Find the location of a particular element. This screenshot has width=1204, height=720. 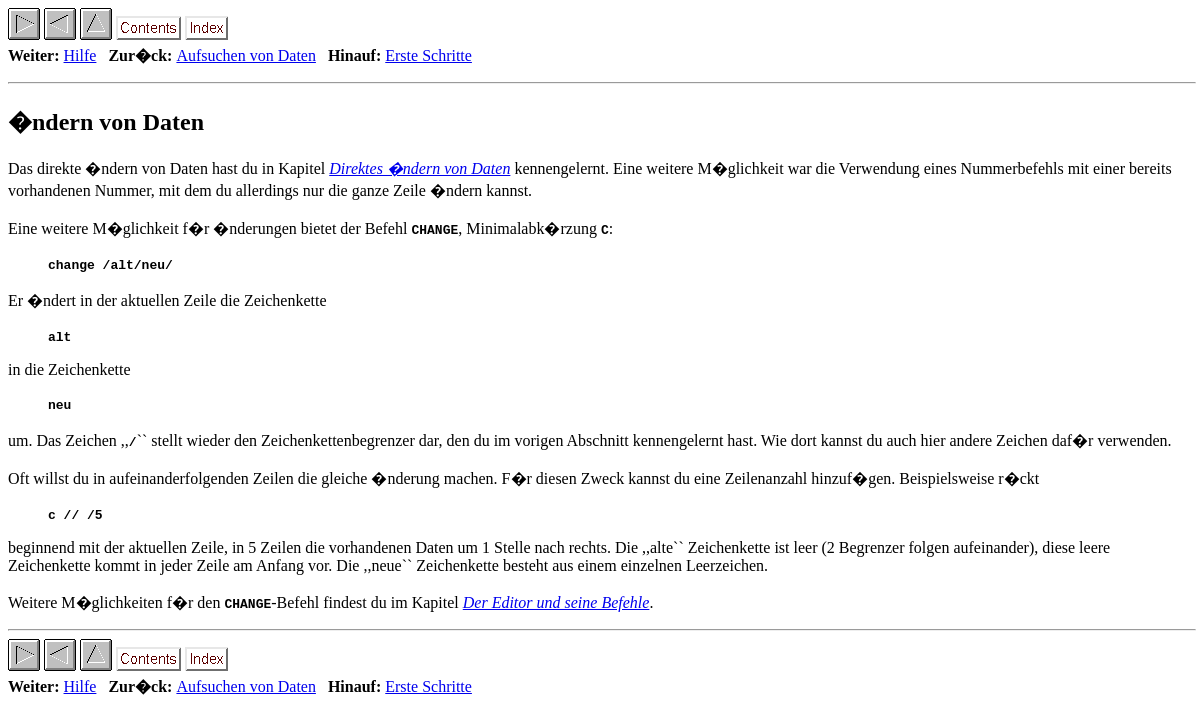

Aufsuchen von Daten is located at coordinates (246, 55).